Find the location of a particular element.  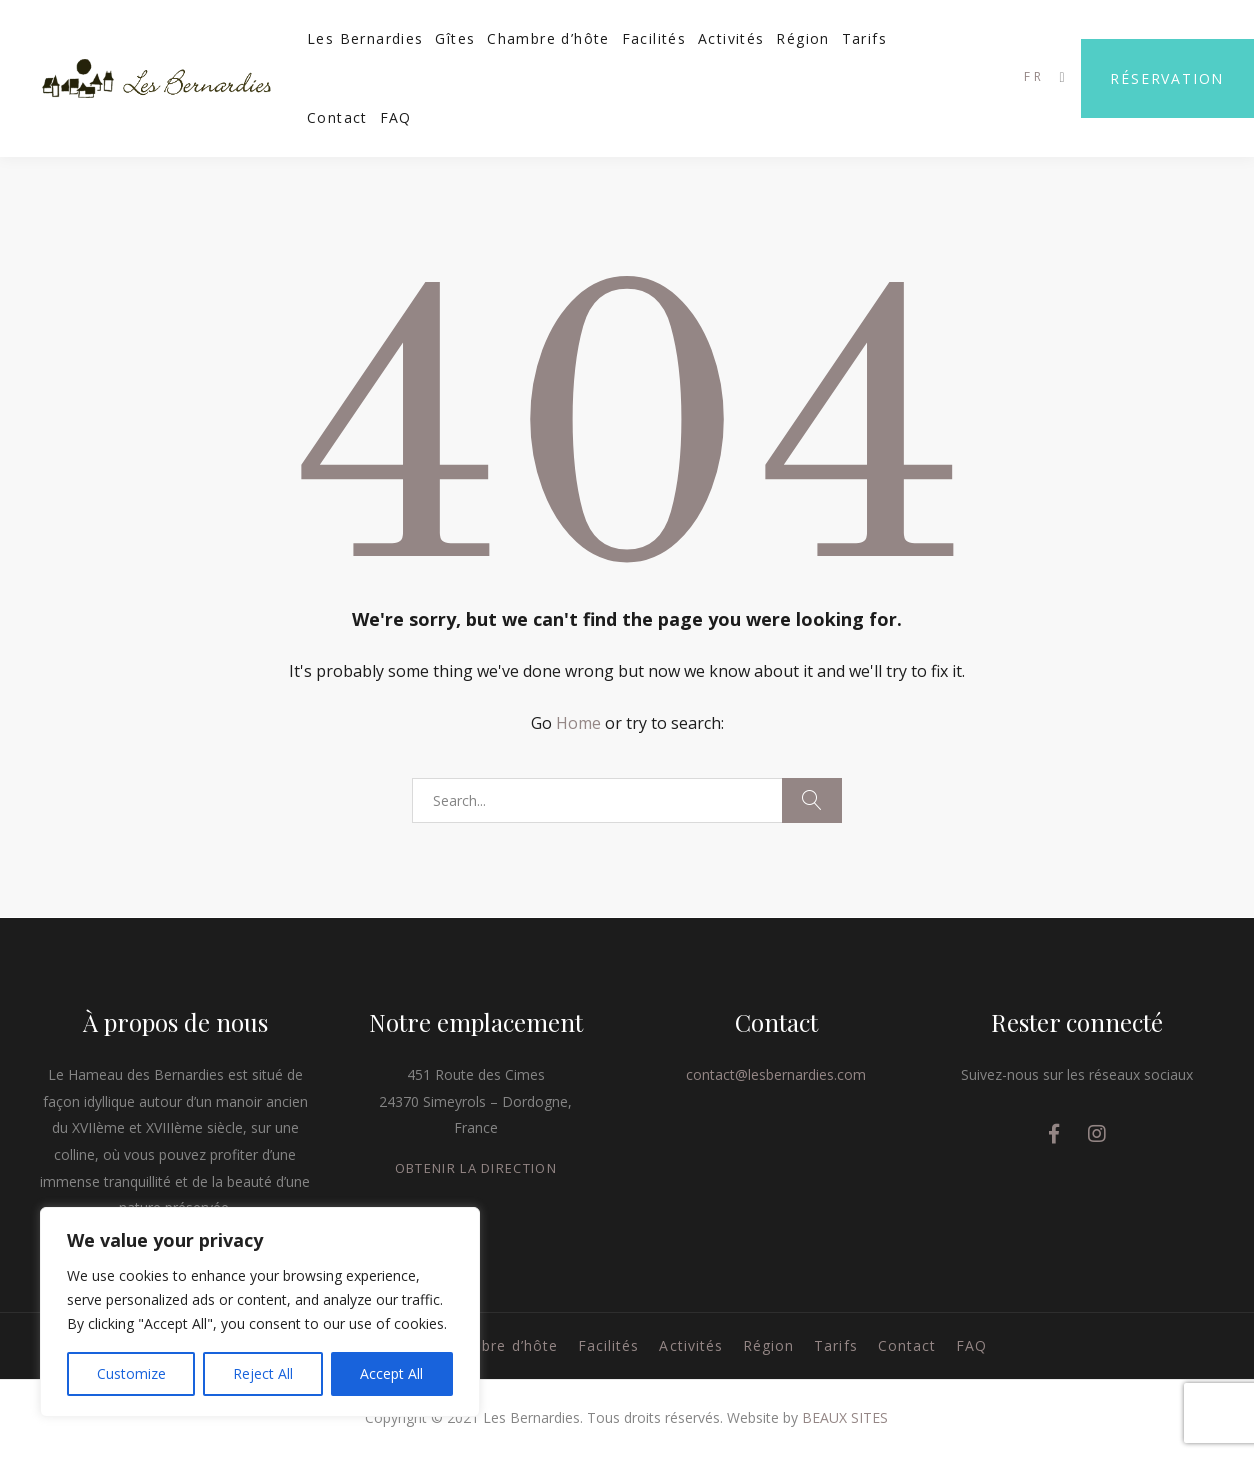

FAQ is located at coordinates (396, 117).